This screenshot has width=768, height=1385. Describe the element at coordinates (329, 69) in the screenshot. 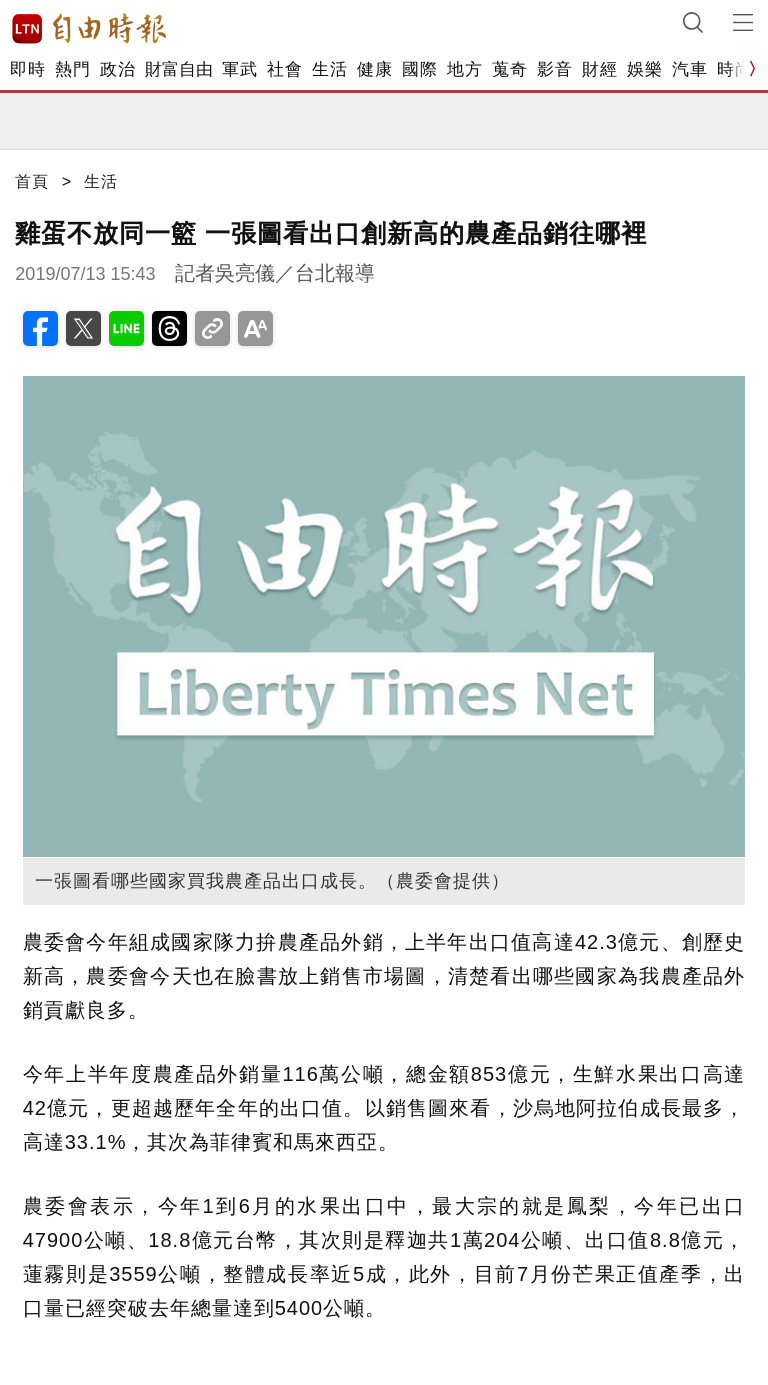

I see `生活` at that location.